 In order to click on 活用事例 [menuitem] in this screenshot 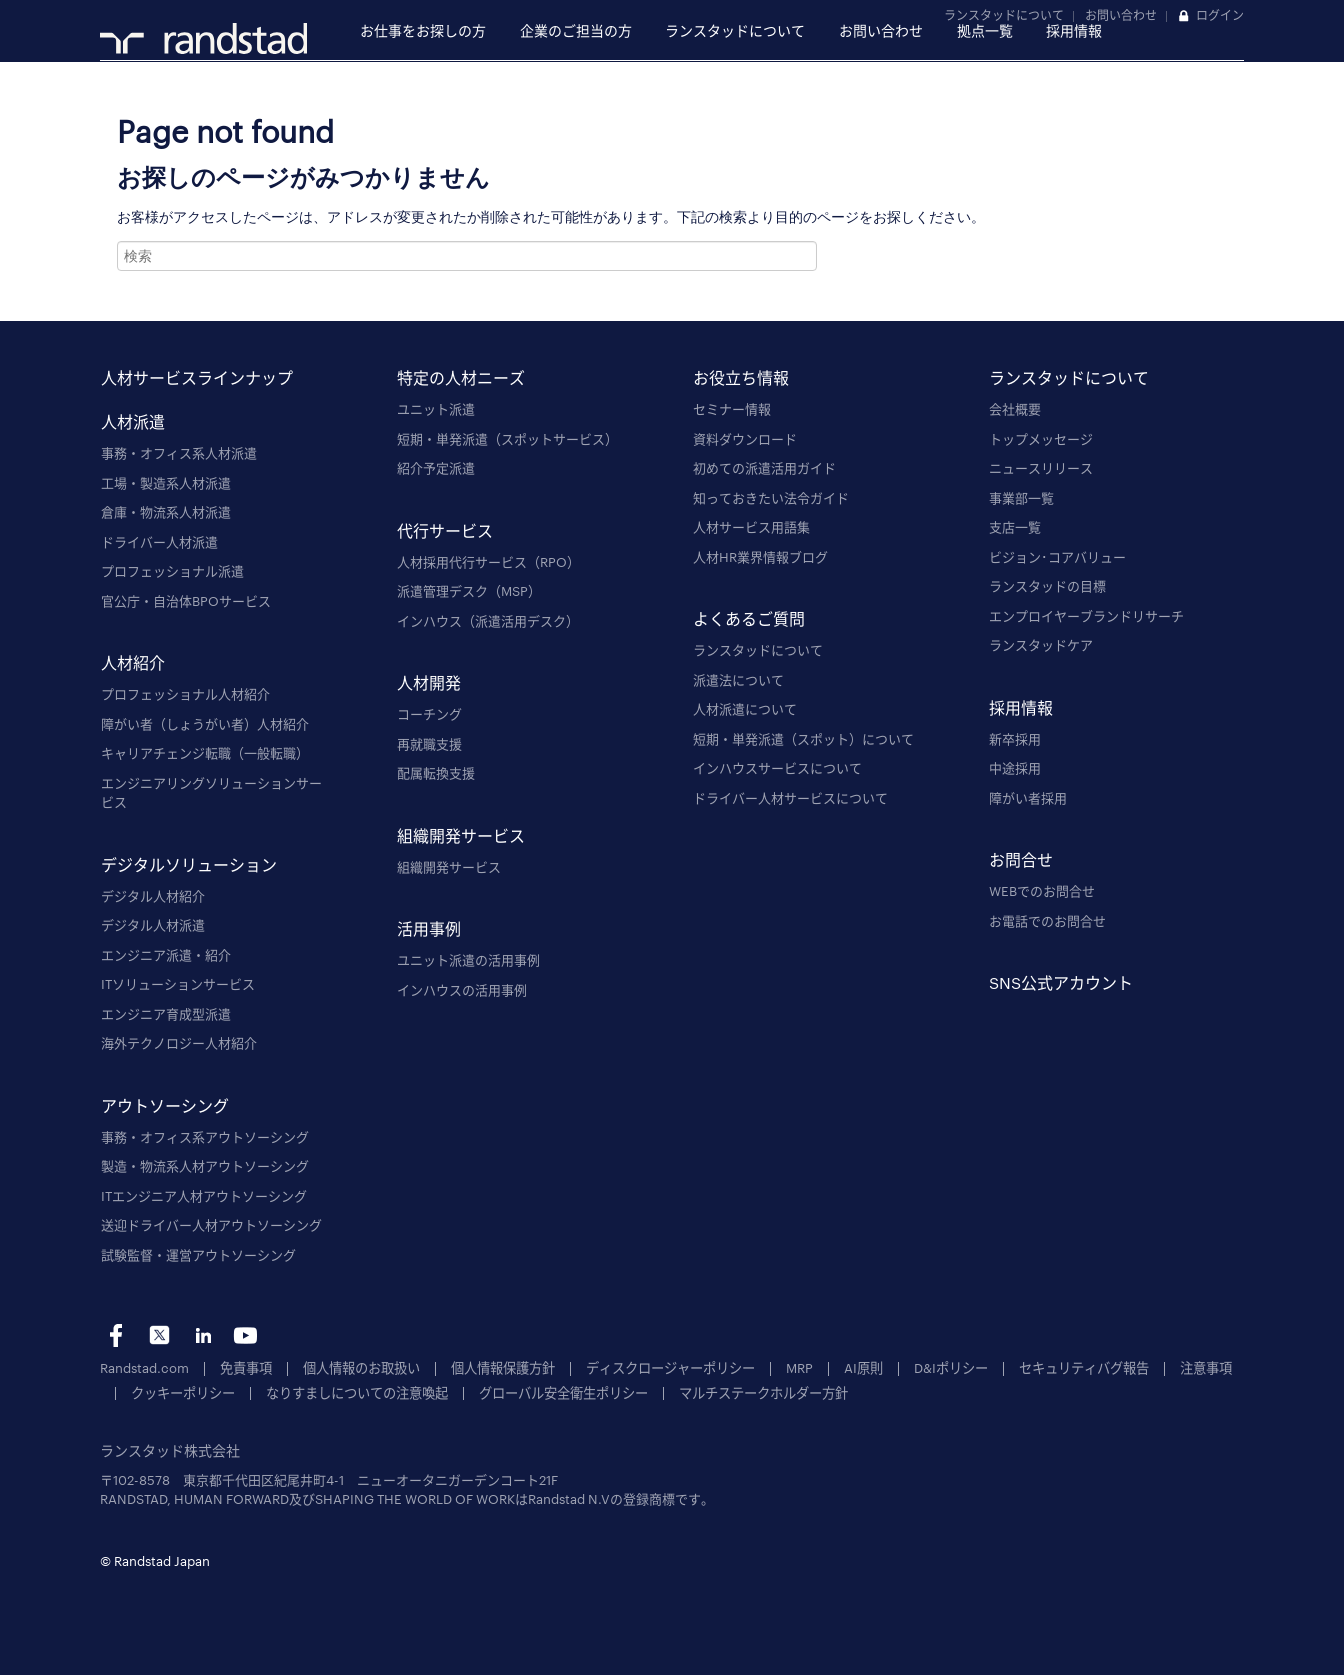, I will do `click(429, 928)`.